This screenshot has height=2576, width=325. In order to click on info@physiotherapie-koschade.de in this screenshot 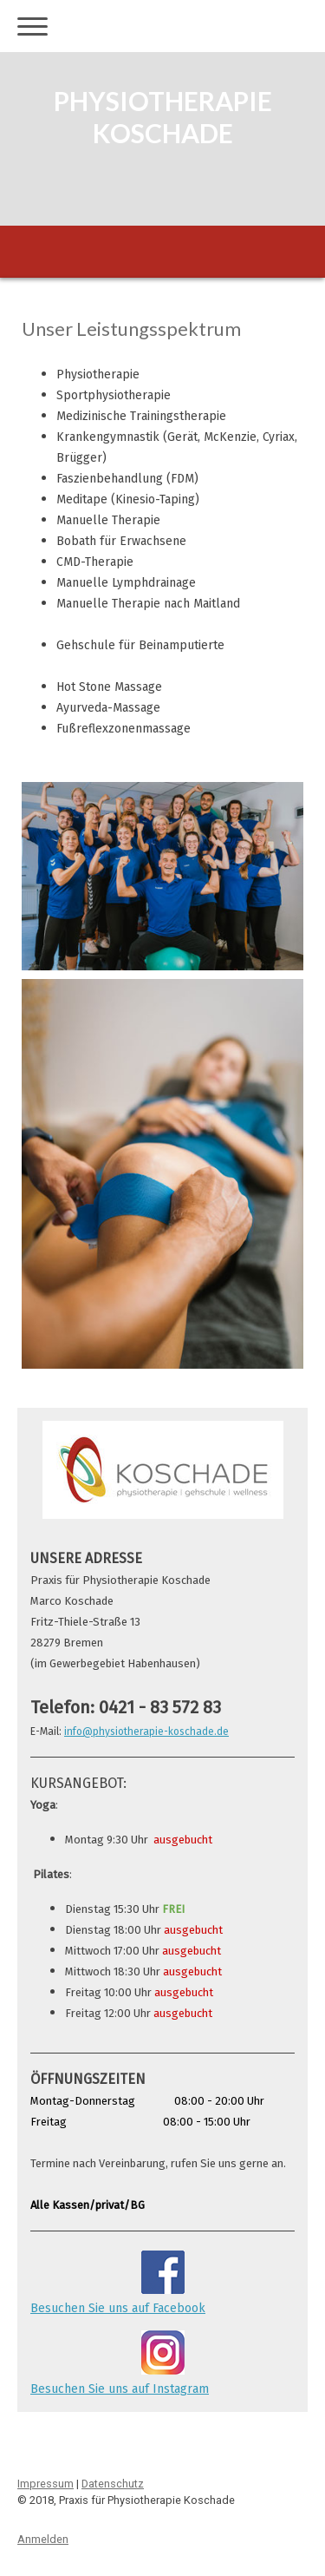, I will do `click(146, 1731)`.